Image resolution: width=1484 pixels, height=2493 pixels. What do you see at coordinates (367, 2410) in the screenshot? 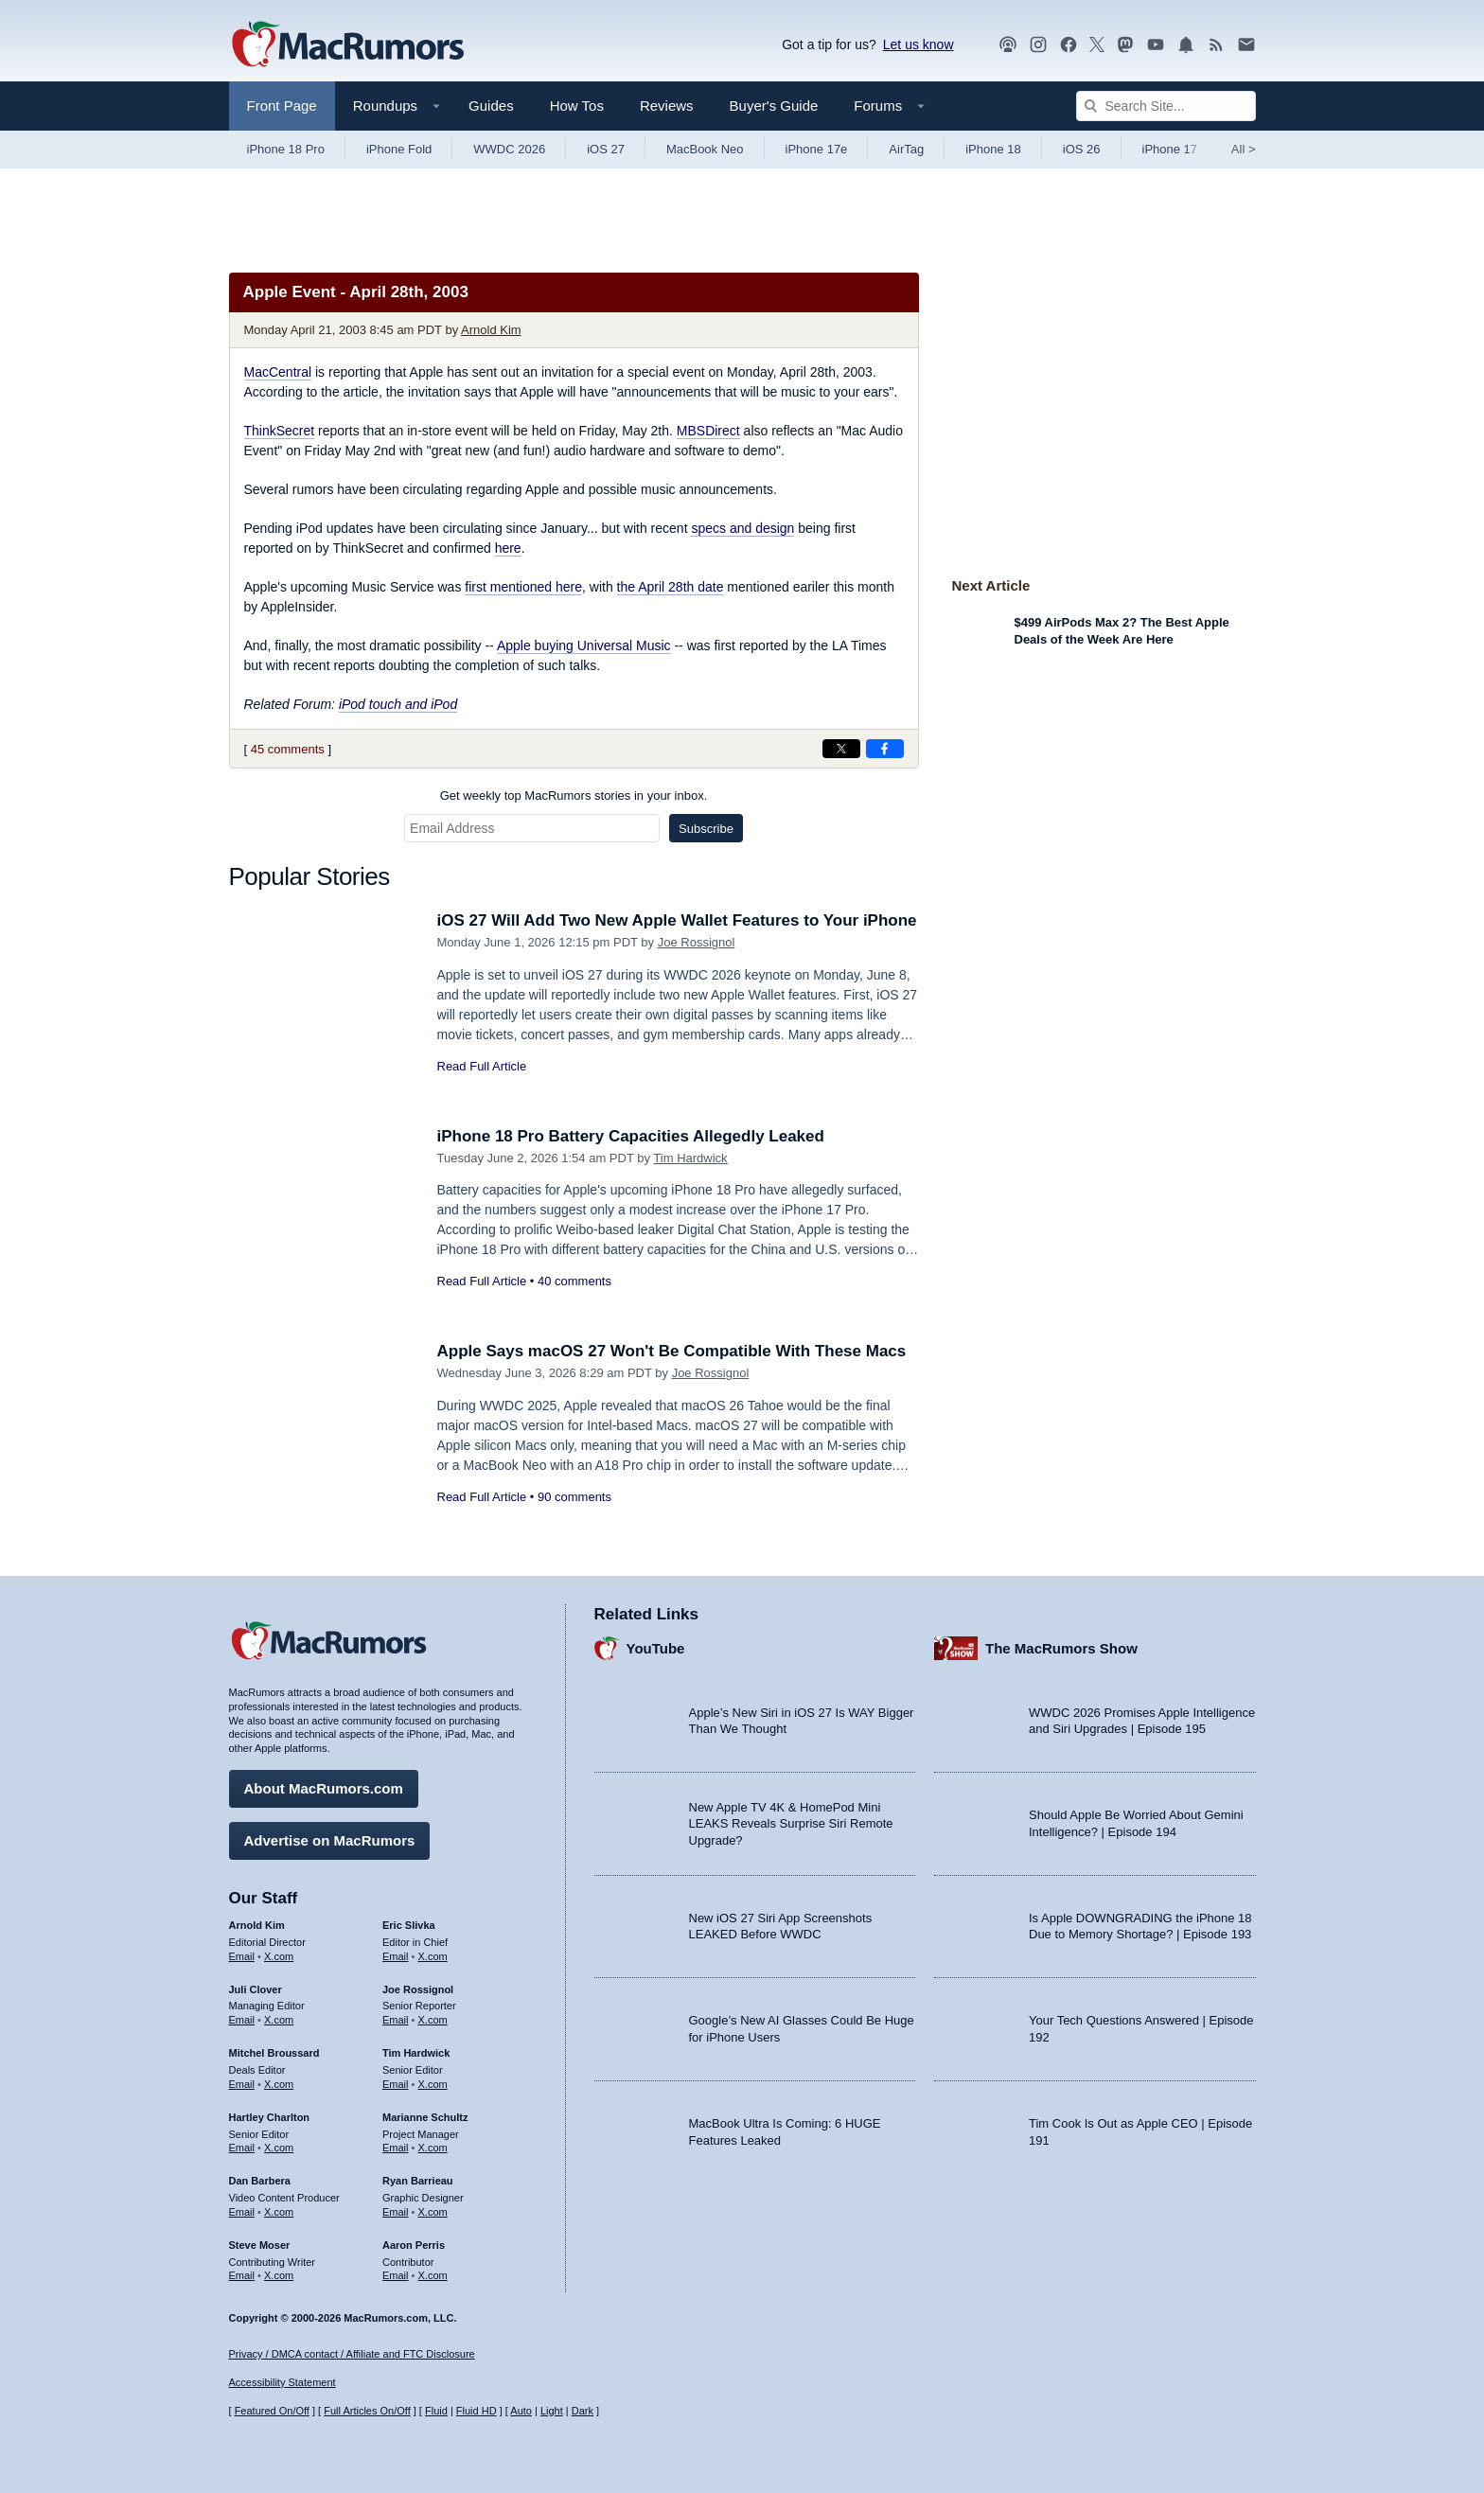
I see `Full Articles On/Off [Toggle Full Articles on or off]` at bounding box center [367, 2410].